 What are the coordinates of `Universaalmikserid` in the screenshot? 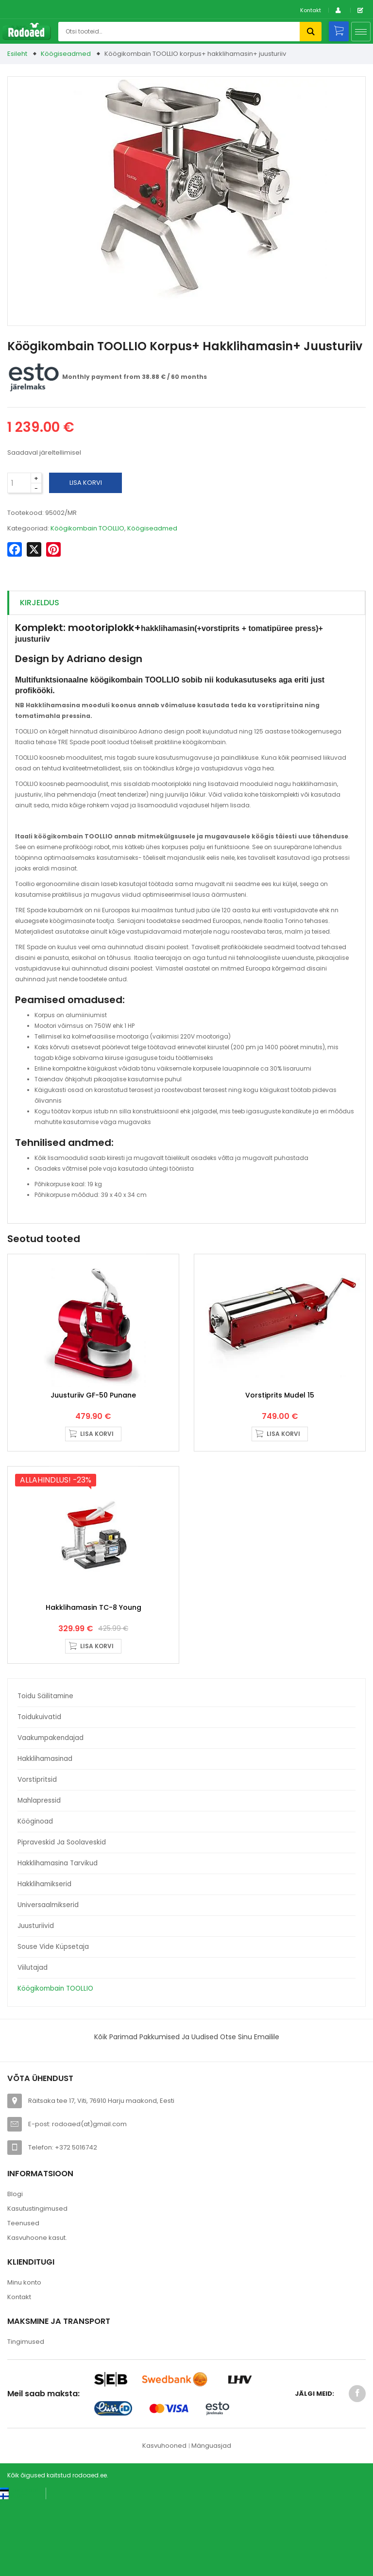 It's located at (48, 1980).